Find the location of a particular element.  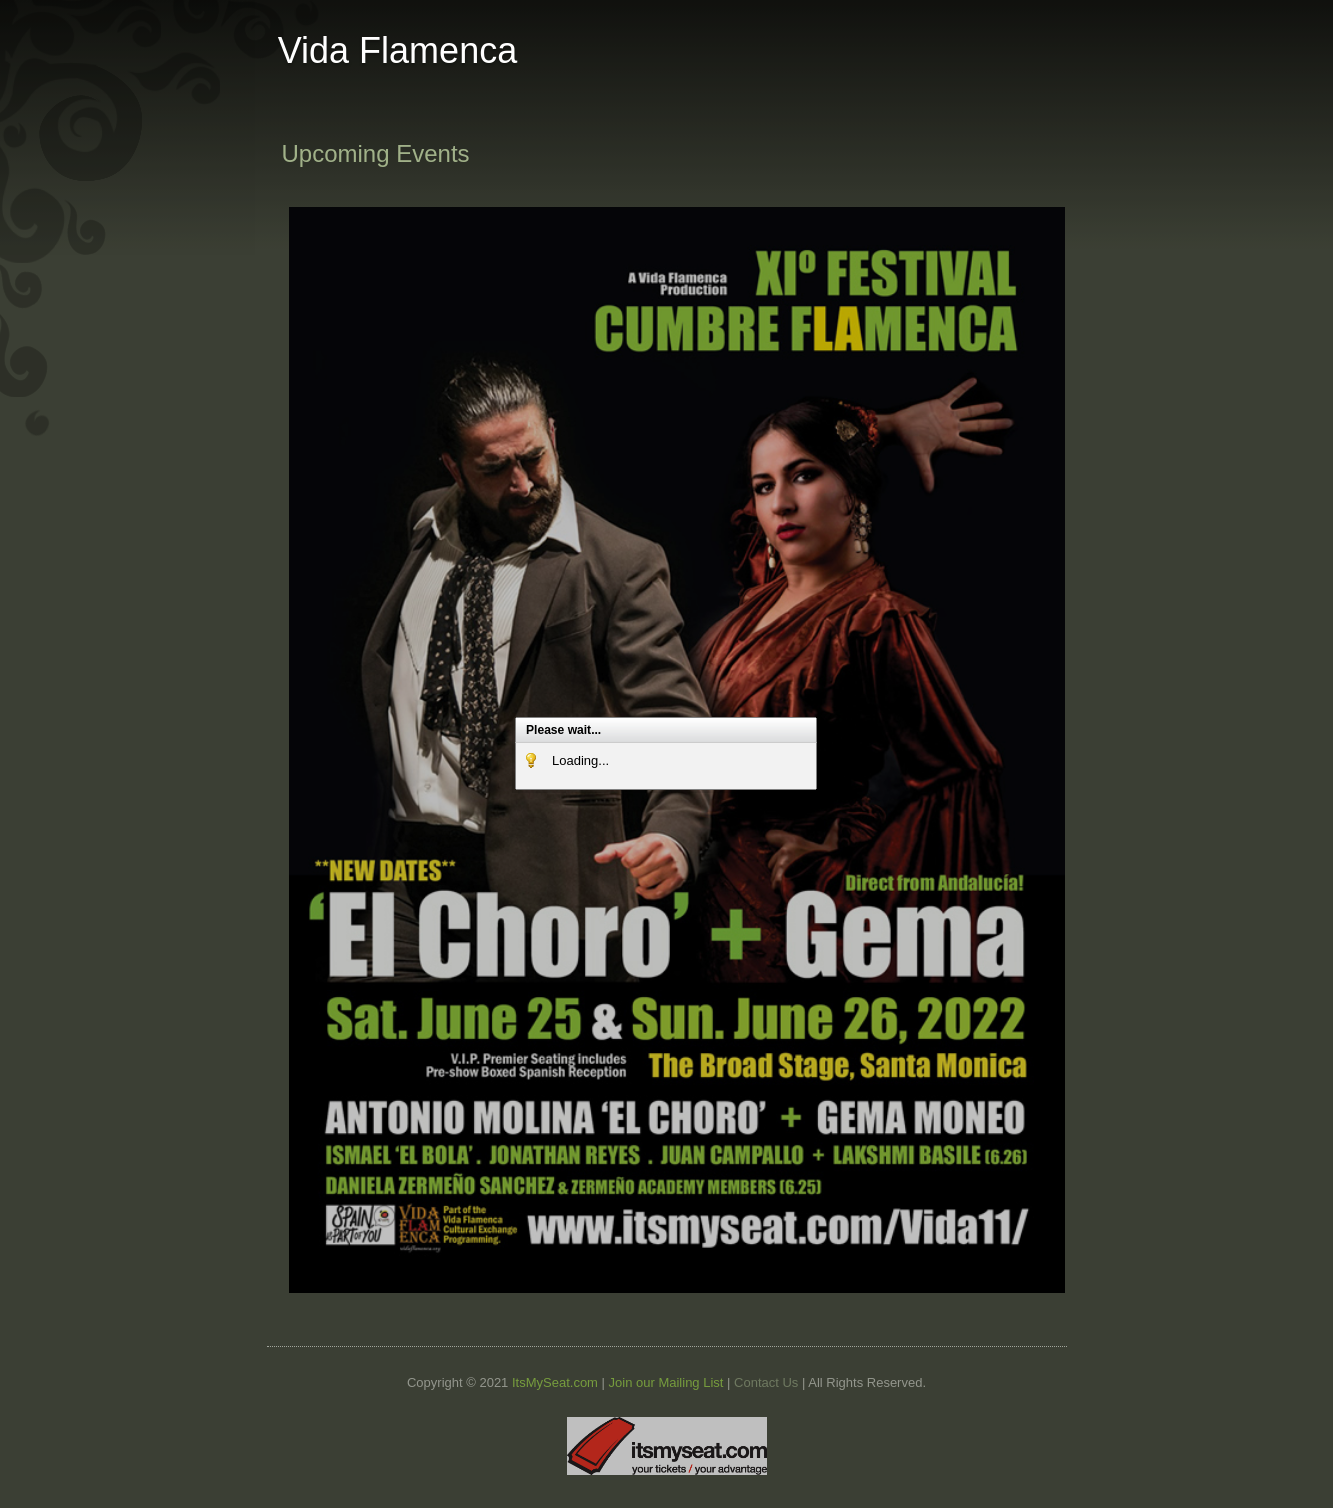

Vida Flamenca is located at coordinates (397, 50).